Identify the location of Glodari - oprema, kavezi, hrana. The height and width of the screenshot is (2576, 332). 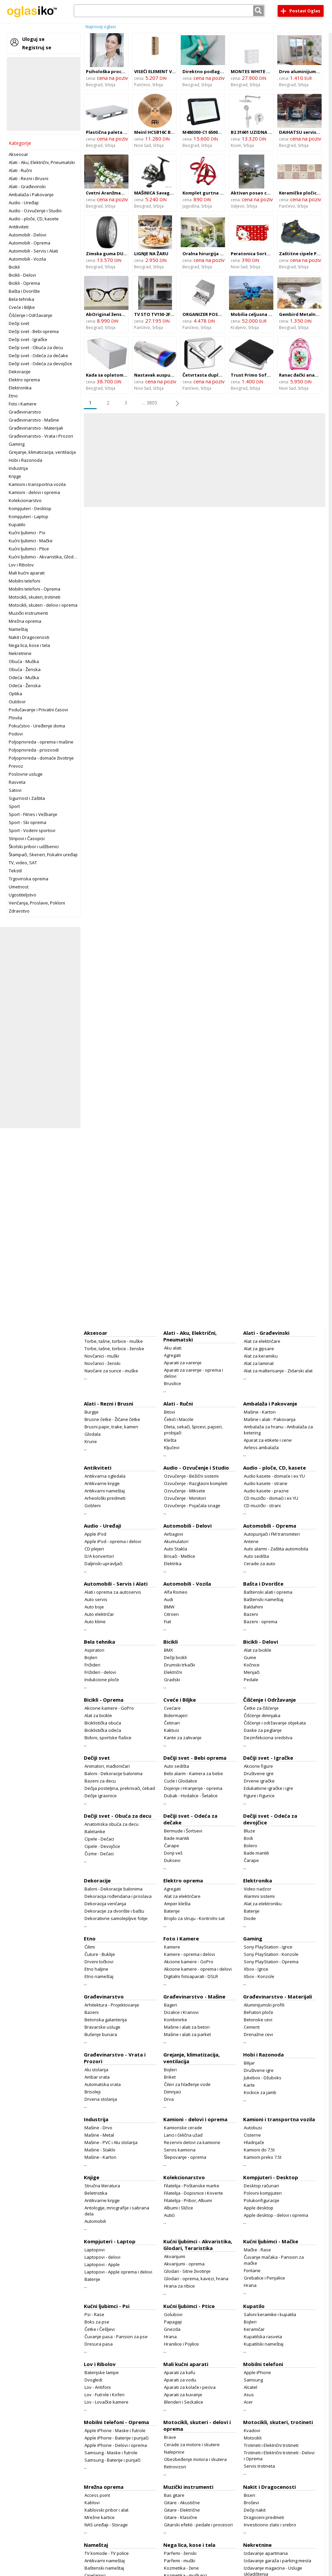
(196, 2279).